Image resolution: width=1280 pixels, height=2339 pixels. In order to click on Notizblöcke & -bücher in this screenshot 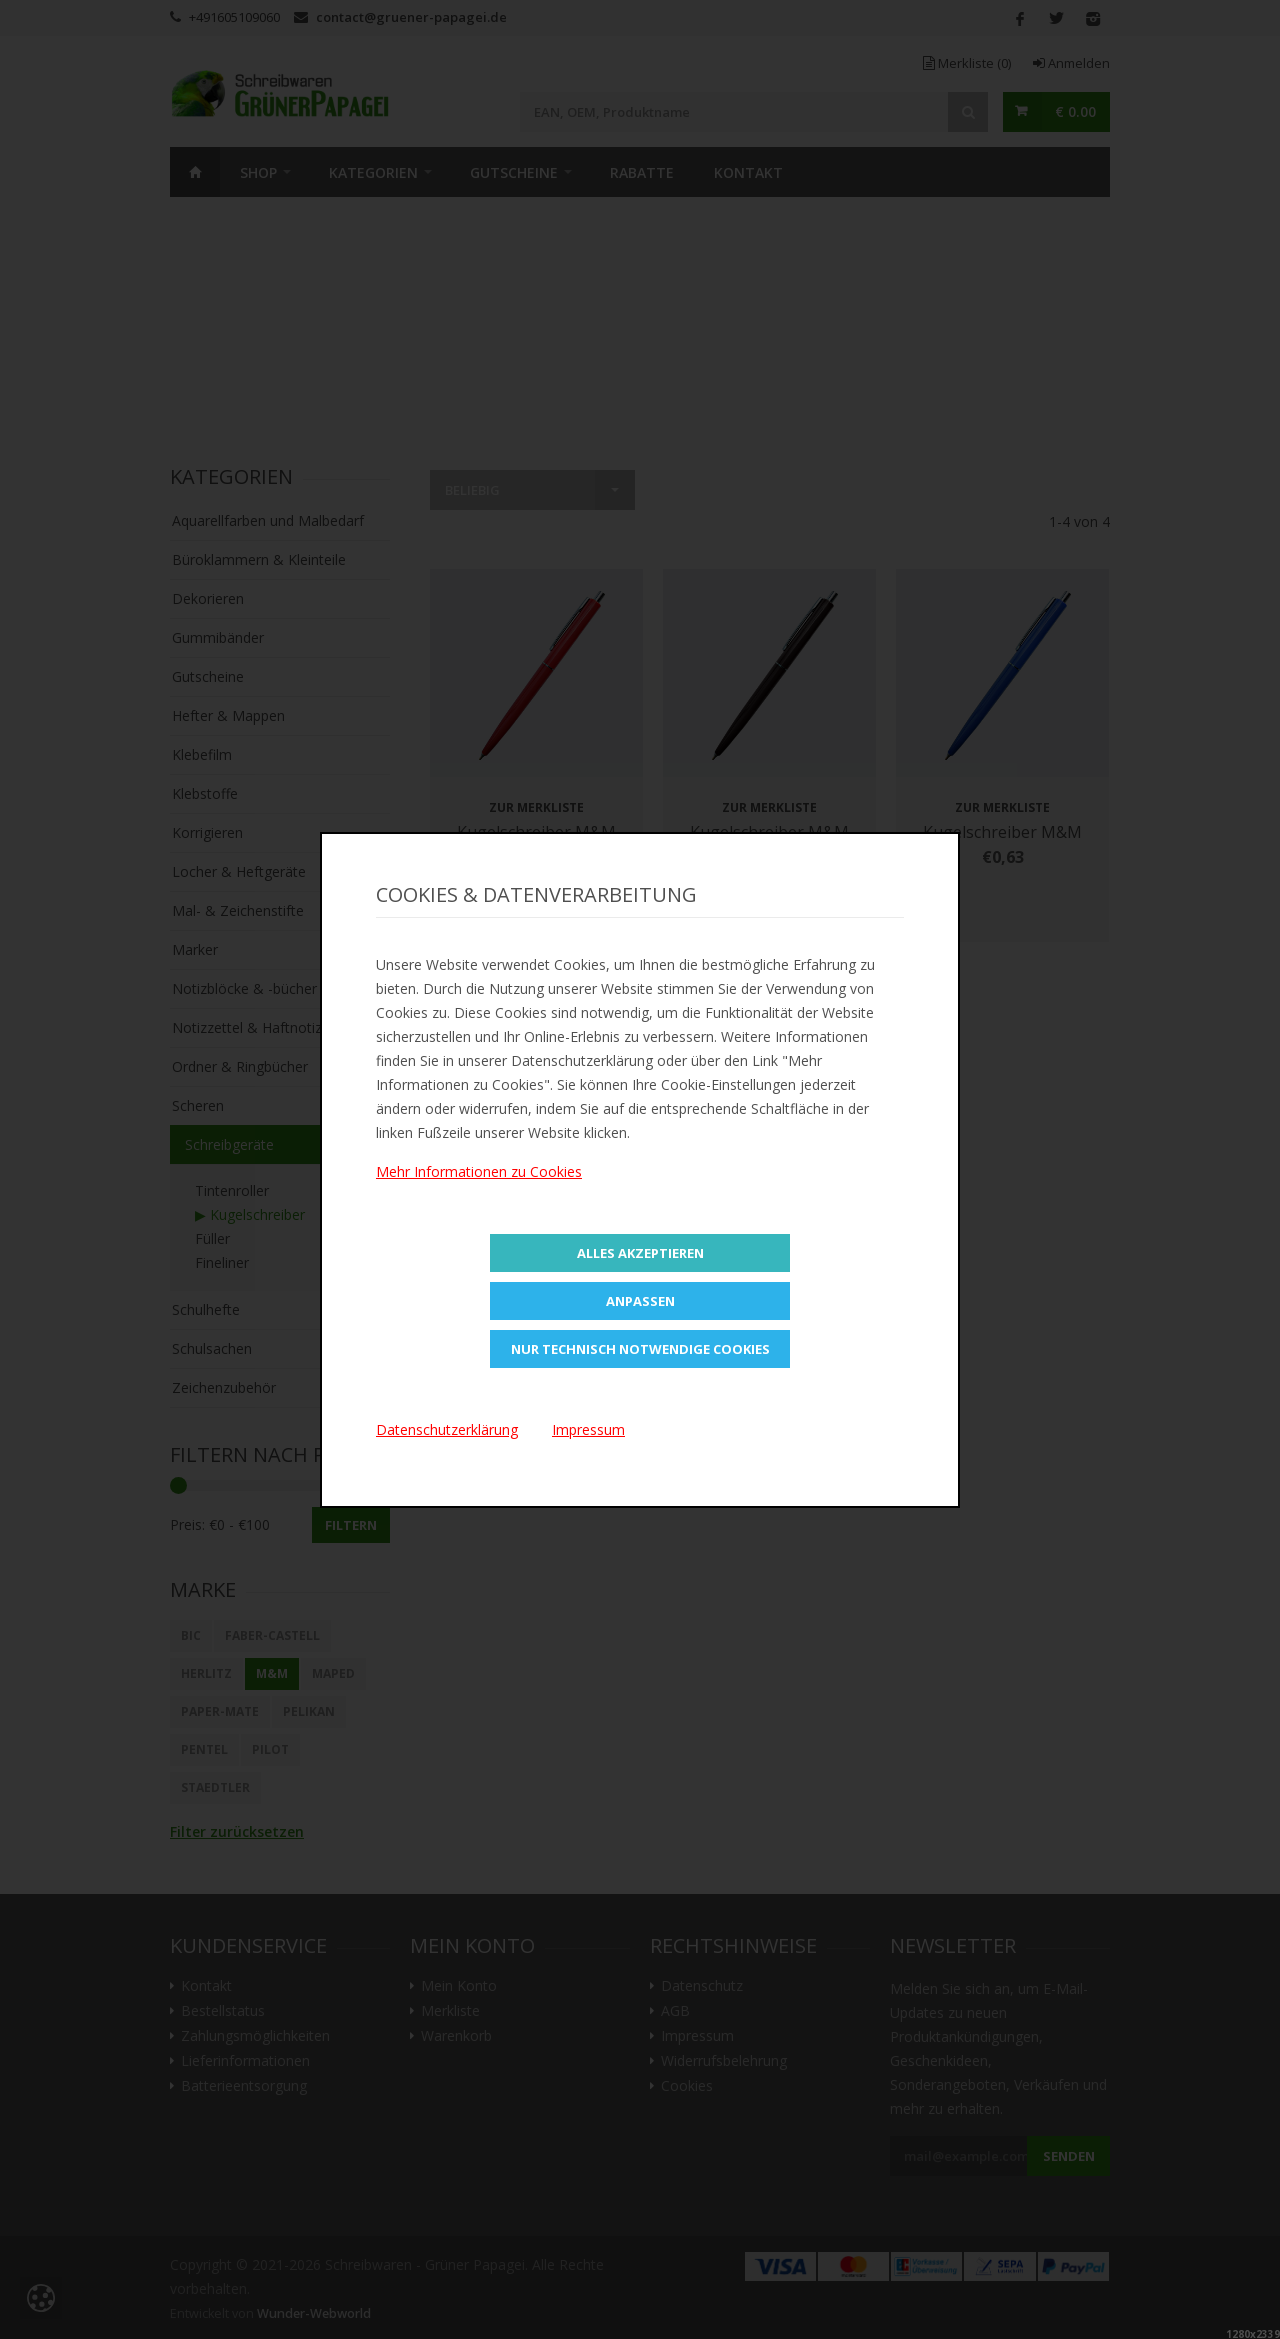, I will do `click(244, 988)`.